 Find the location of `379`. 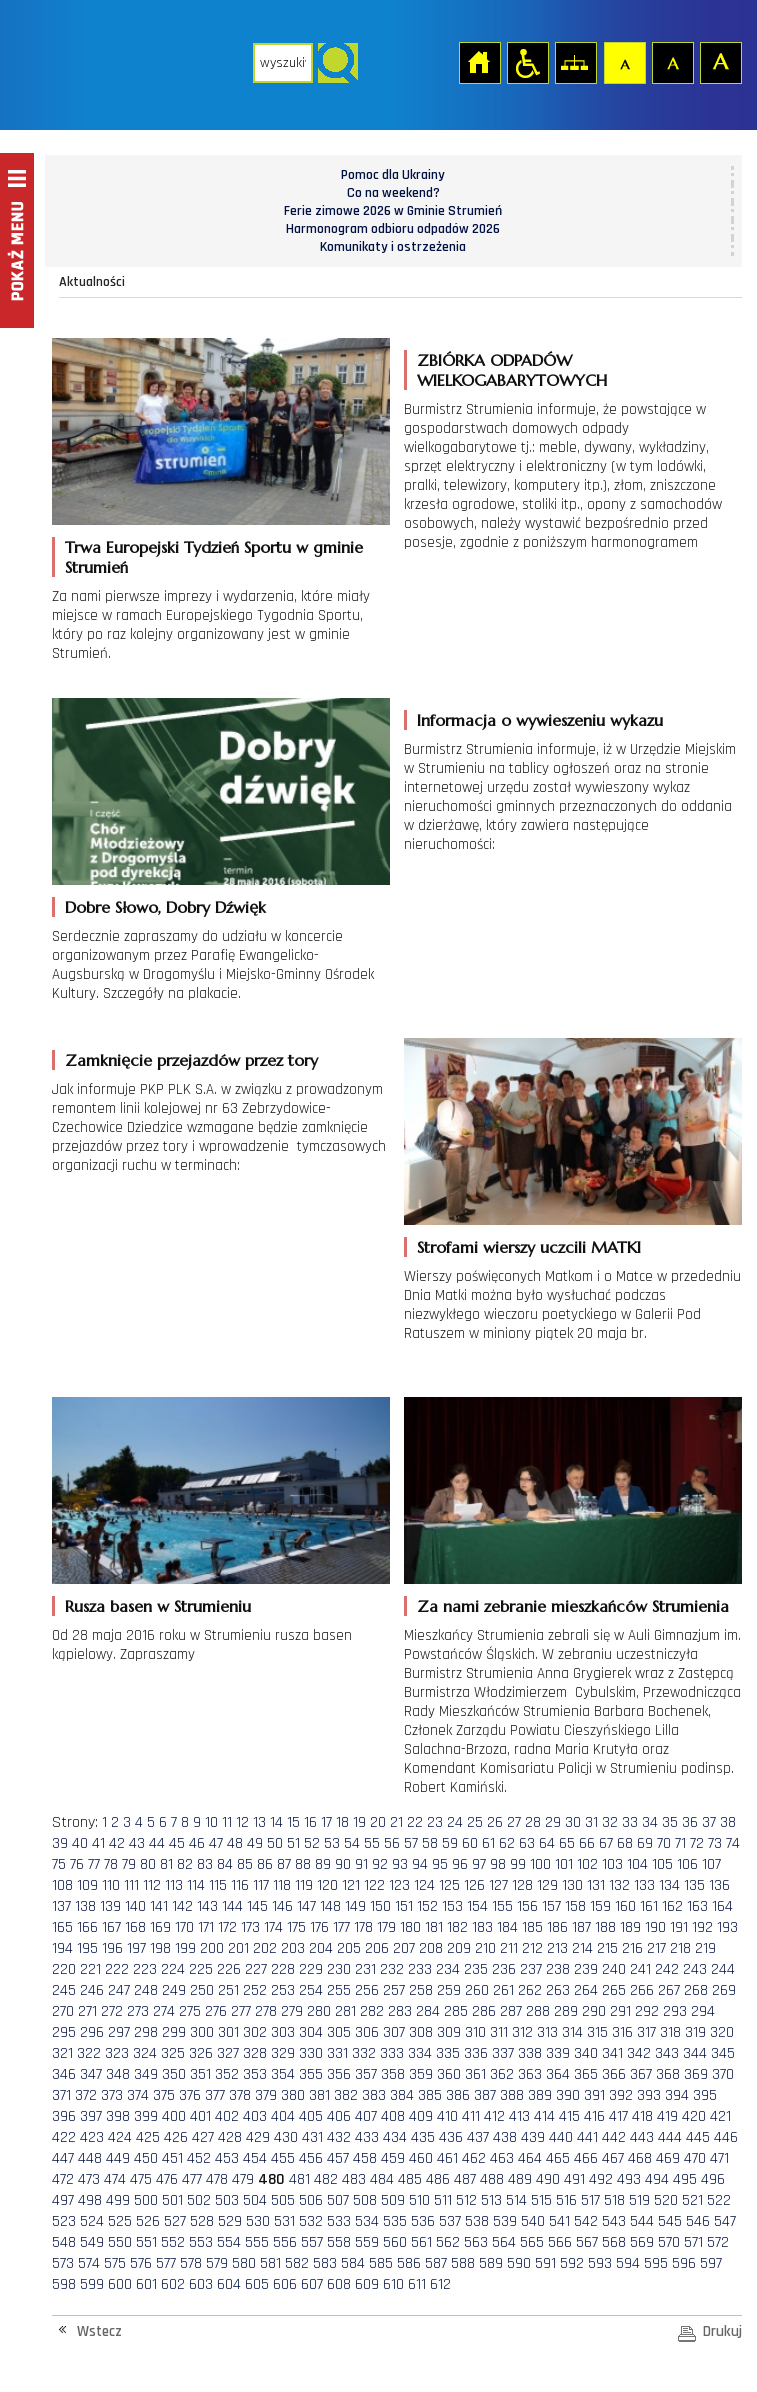

379 is located at coordinates (266, 2095).